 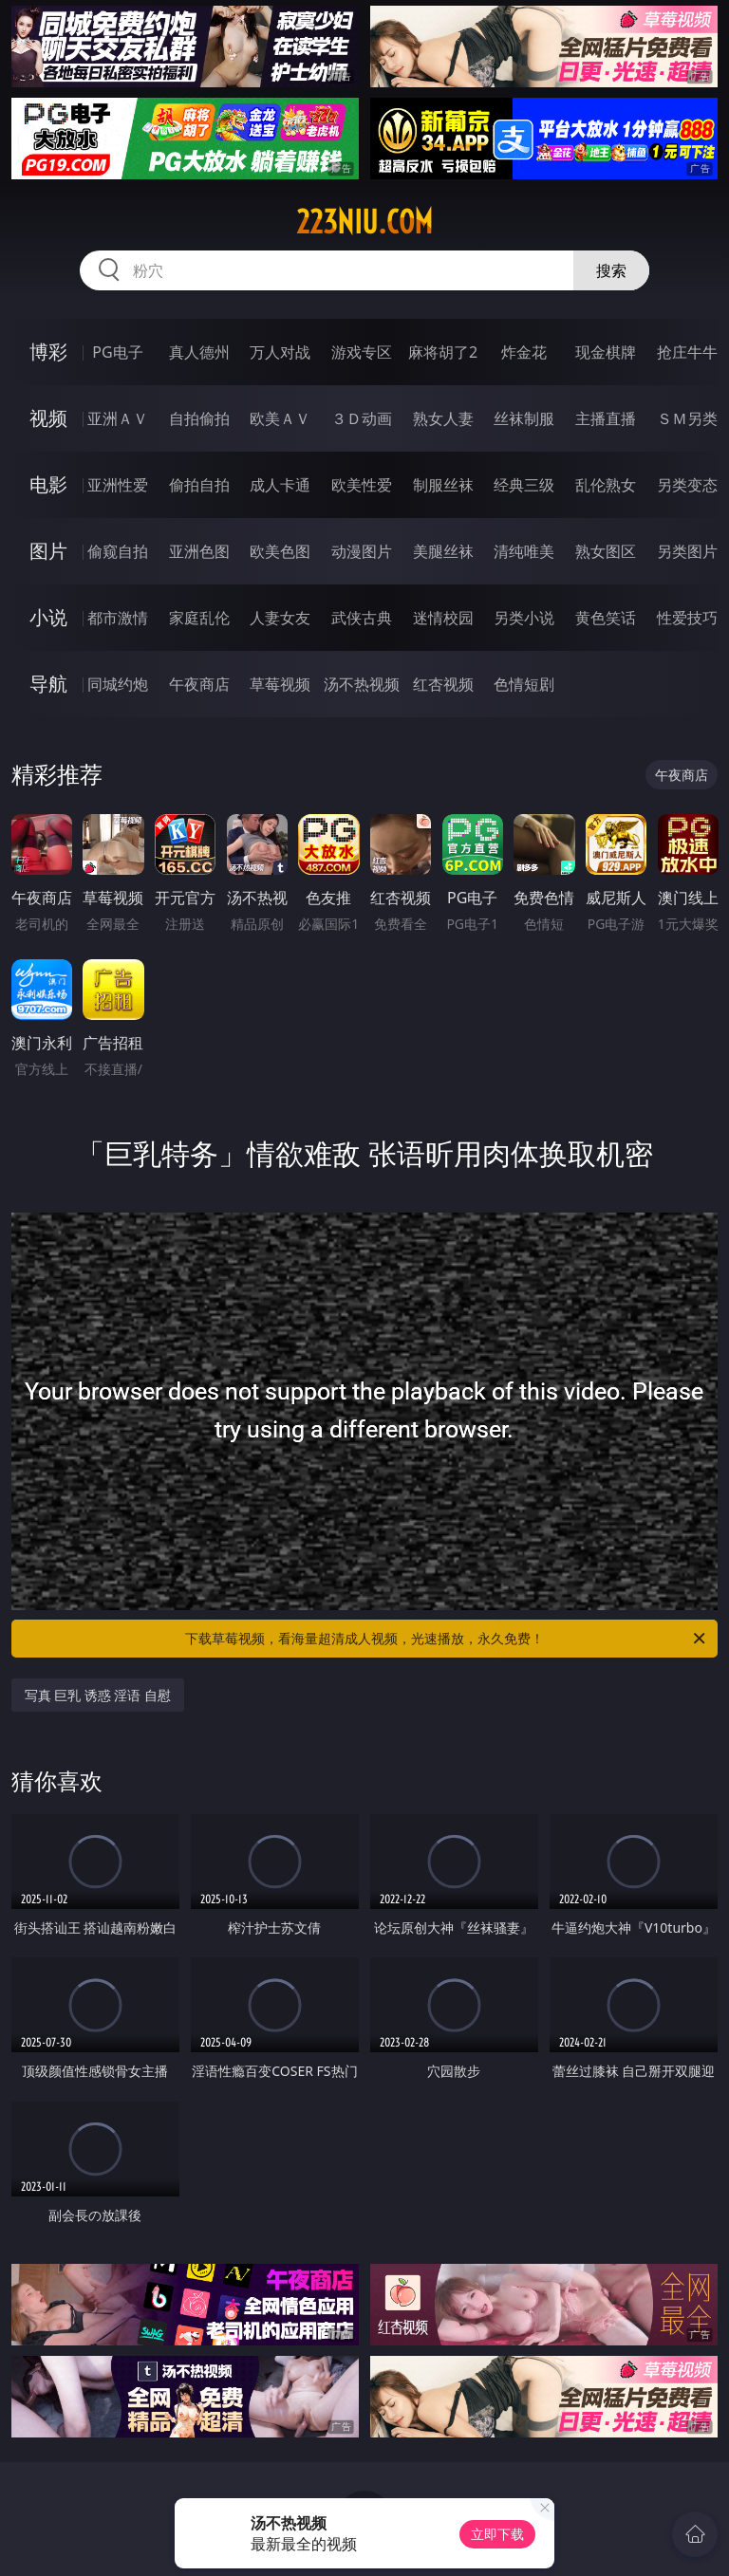 What do you see at coordinates (117, 418) in the screenshot?
I see `亚洲ＡＶ` at bounding box center [117, 418].